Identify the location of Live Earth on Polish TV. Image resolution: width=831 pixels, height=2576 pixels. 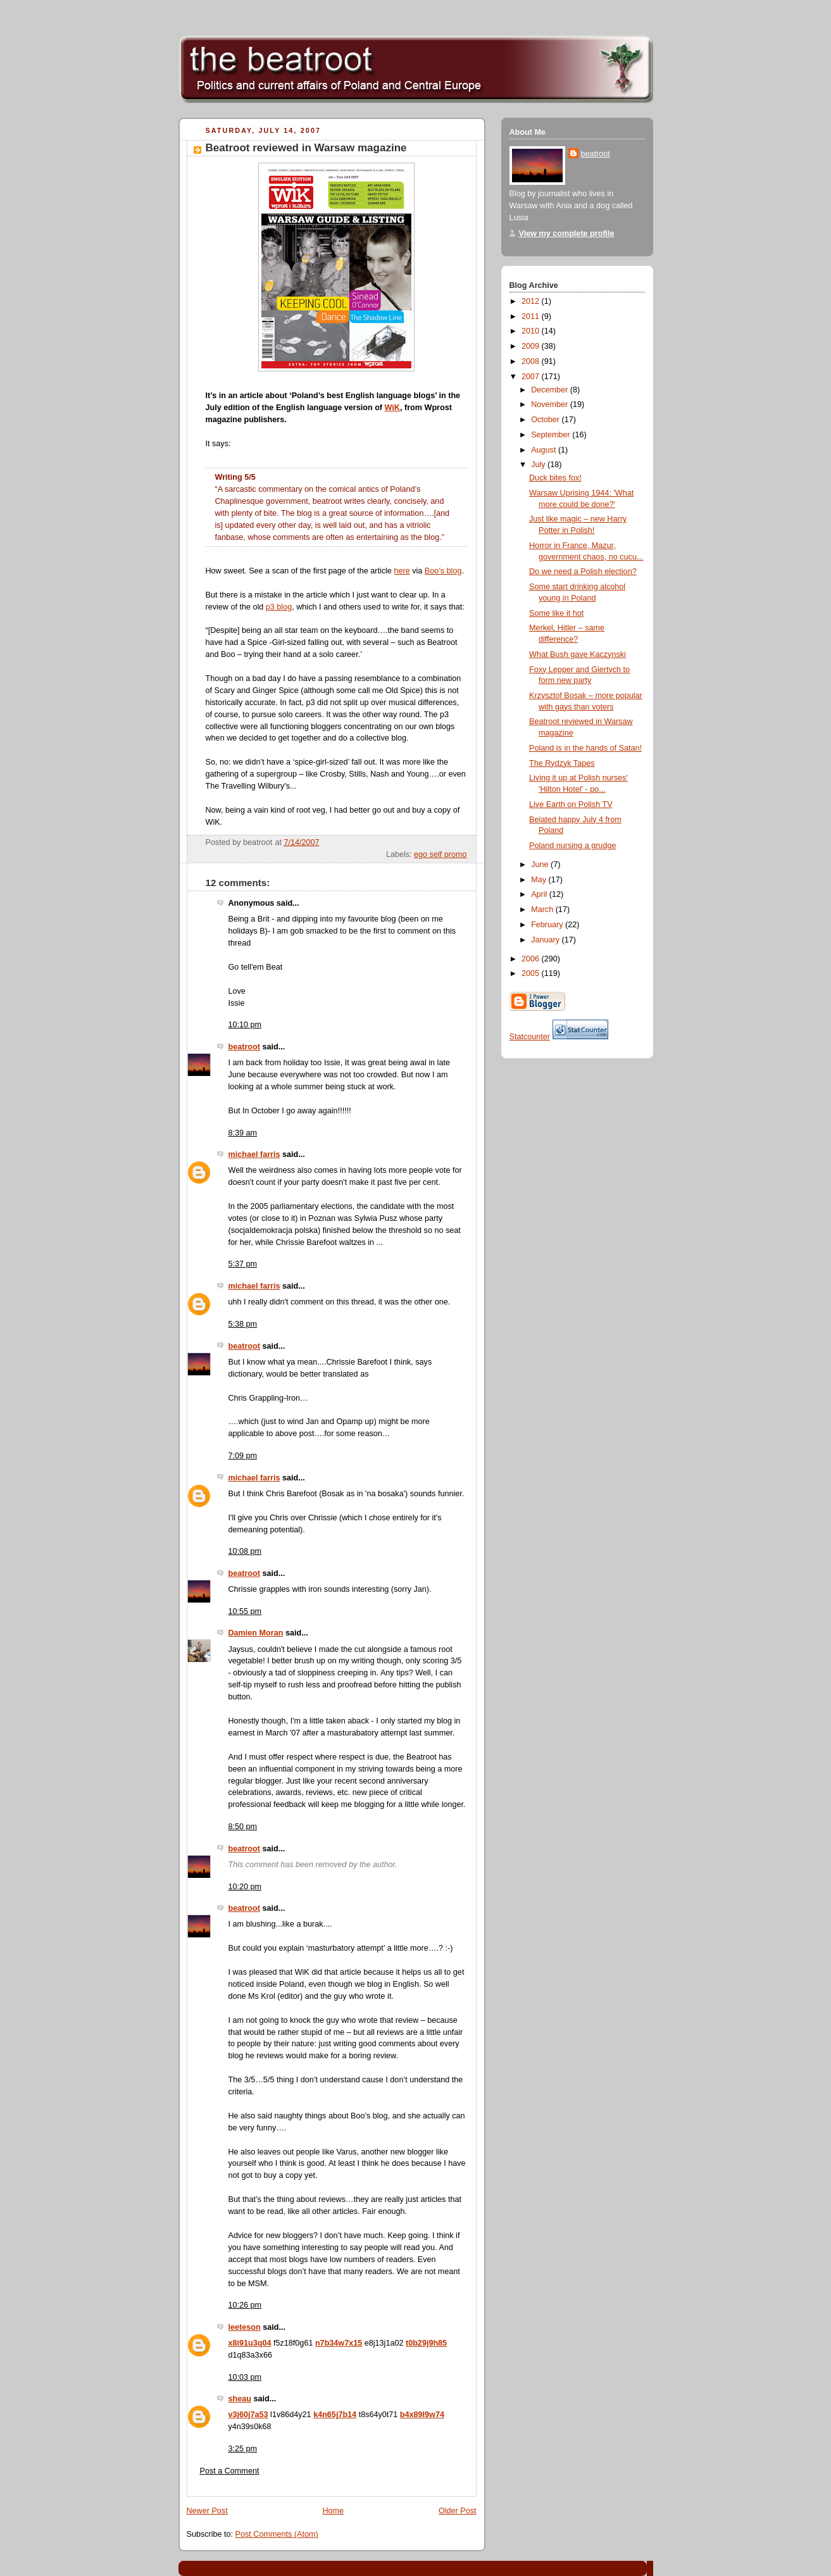
(571, 804).